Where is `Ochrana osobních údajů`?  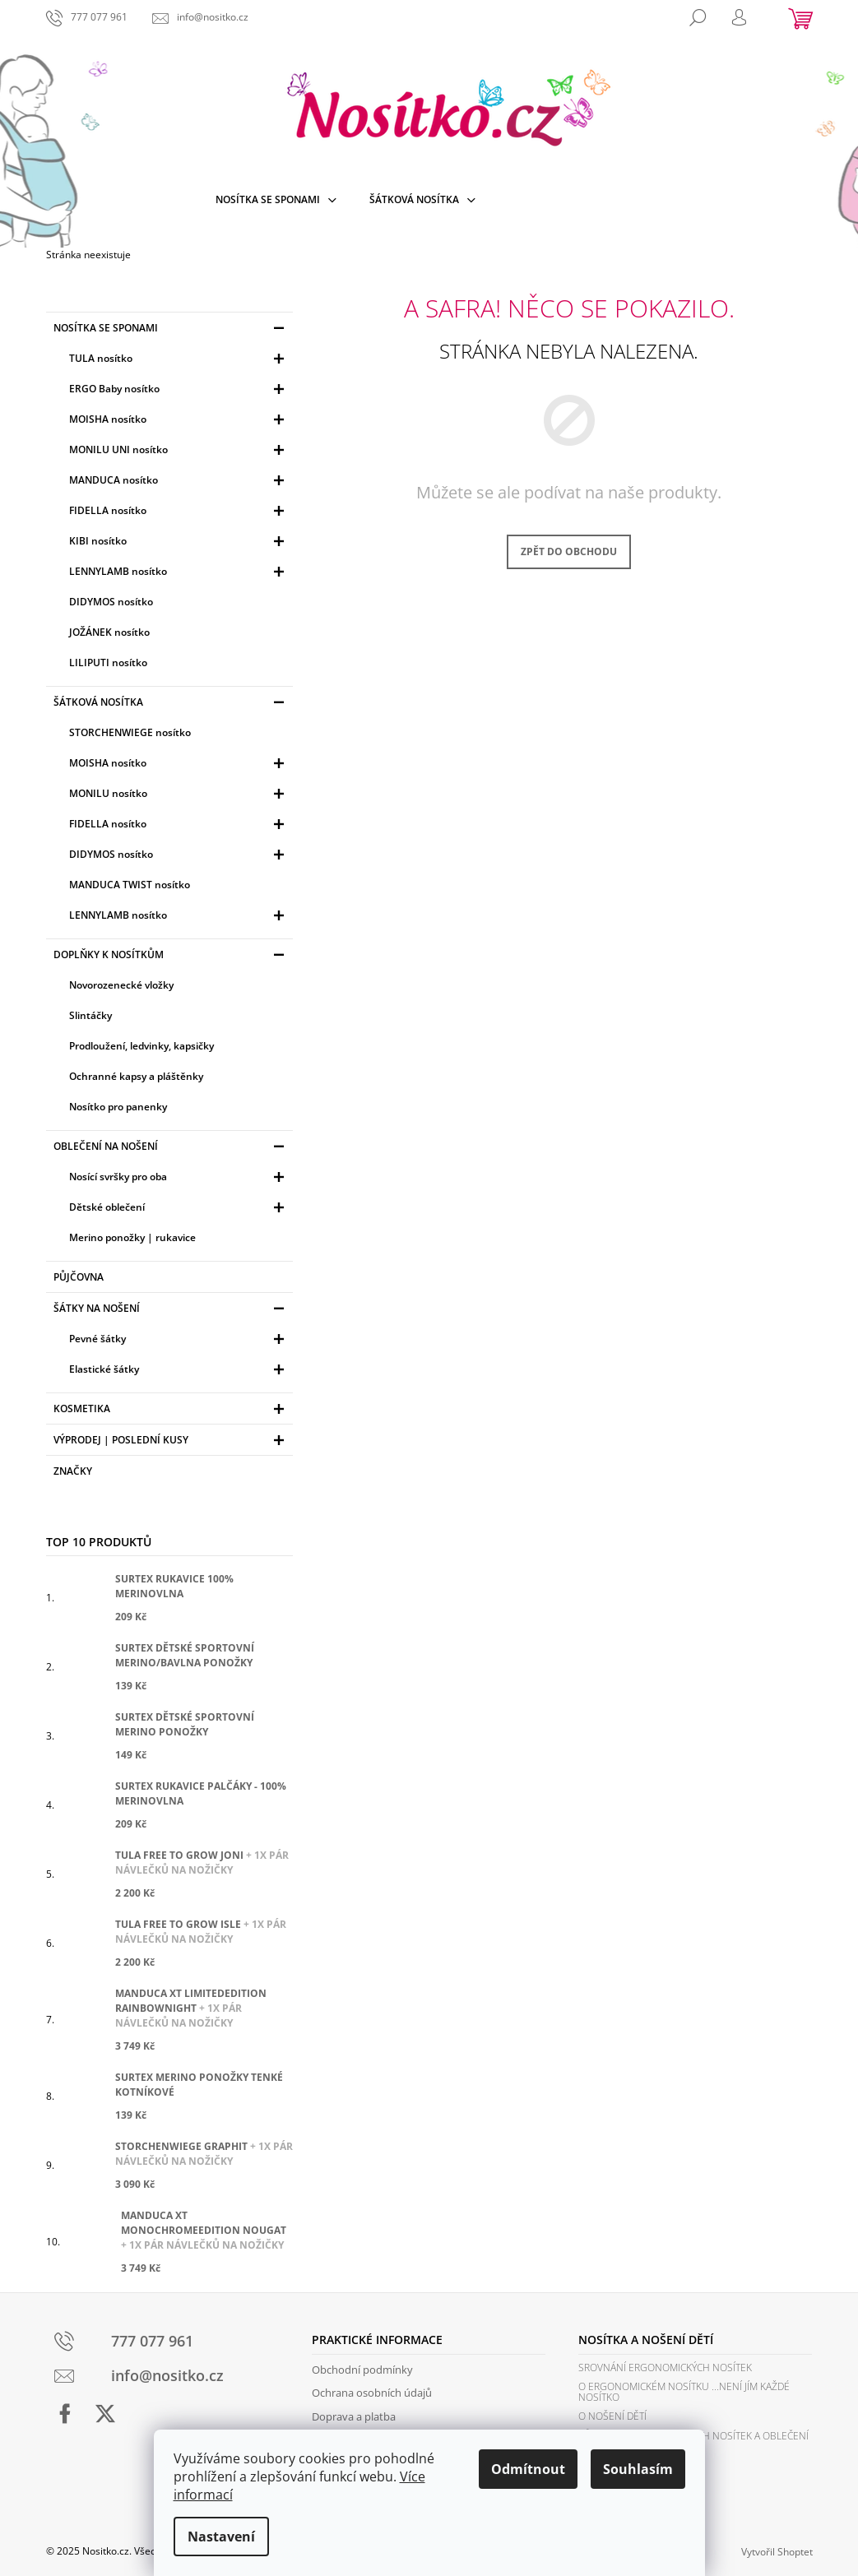
Ochrana osobních údajů is located at coordinates (372, 2392).